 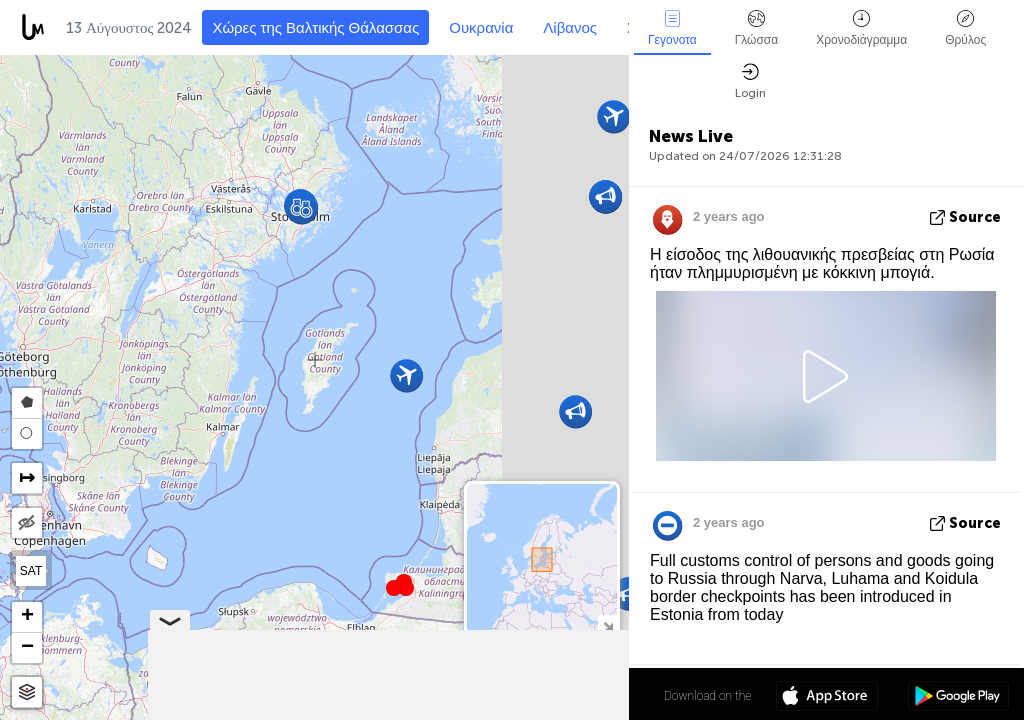 What do you see at coordinates (570, 28) in the screenshot?
I see `Λίβανος` at bounding box center [570, 28].